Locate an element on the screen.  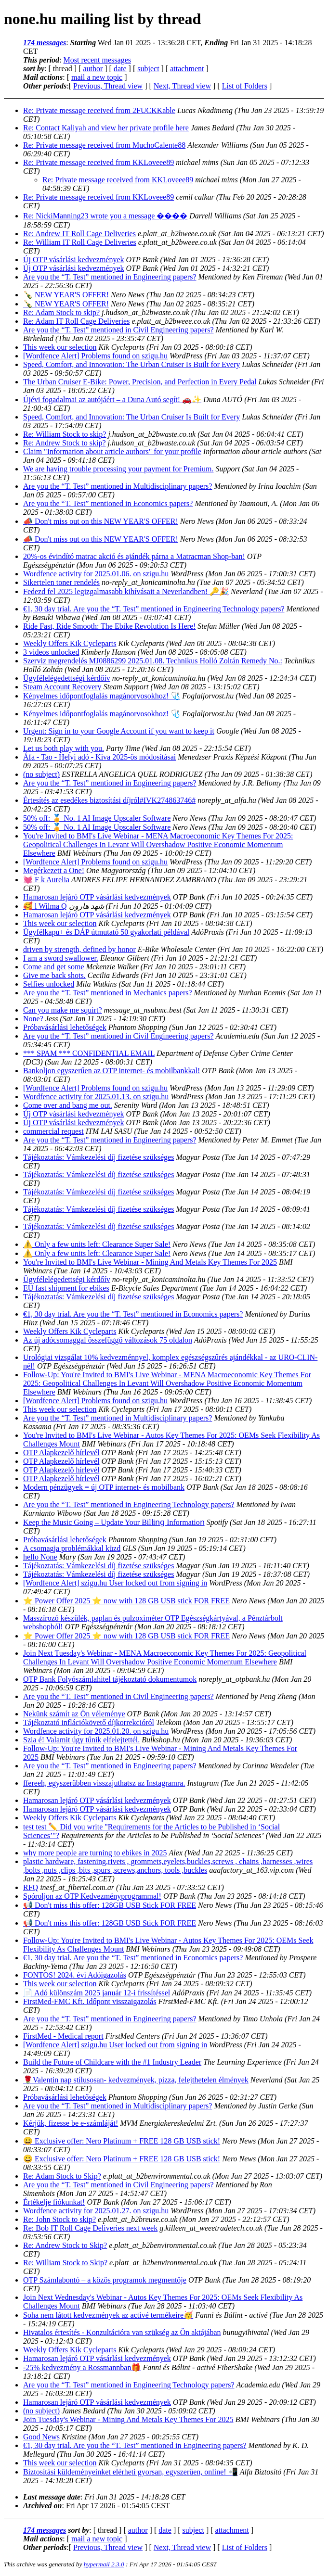
RFQ is located at coordinates (30, 1887).